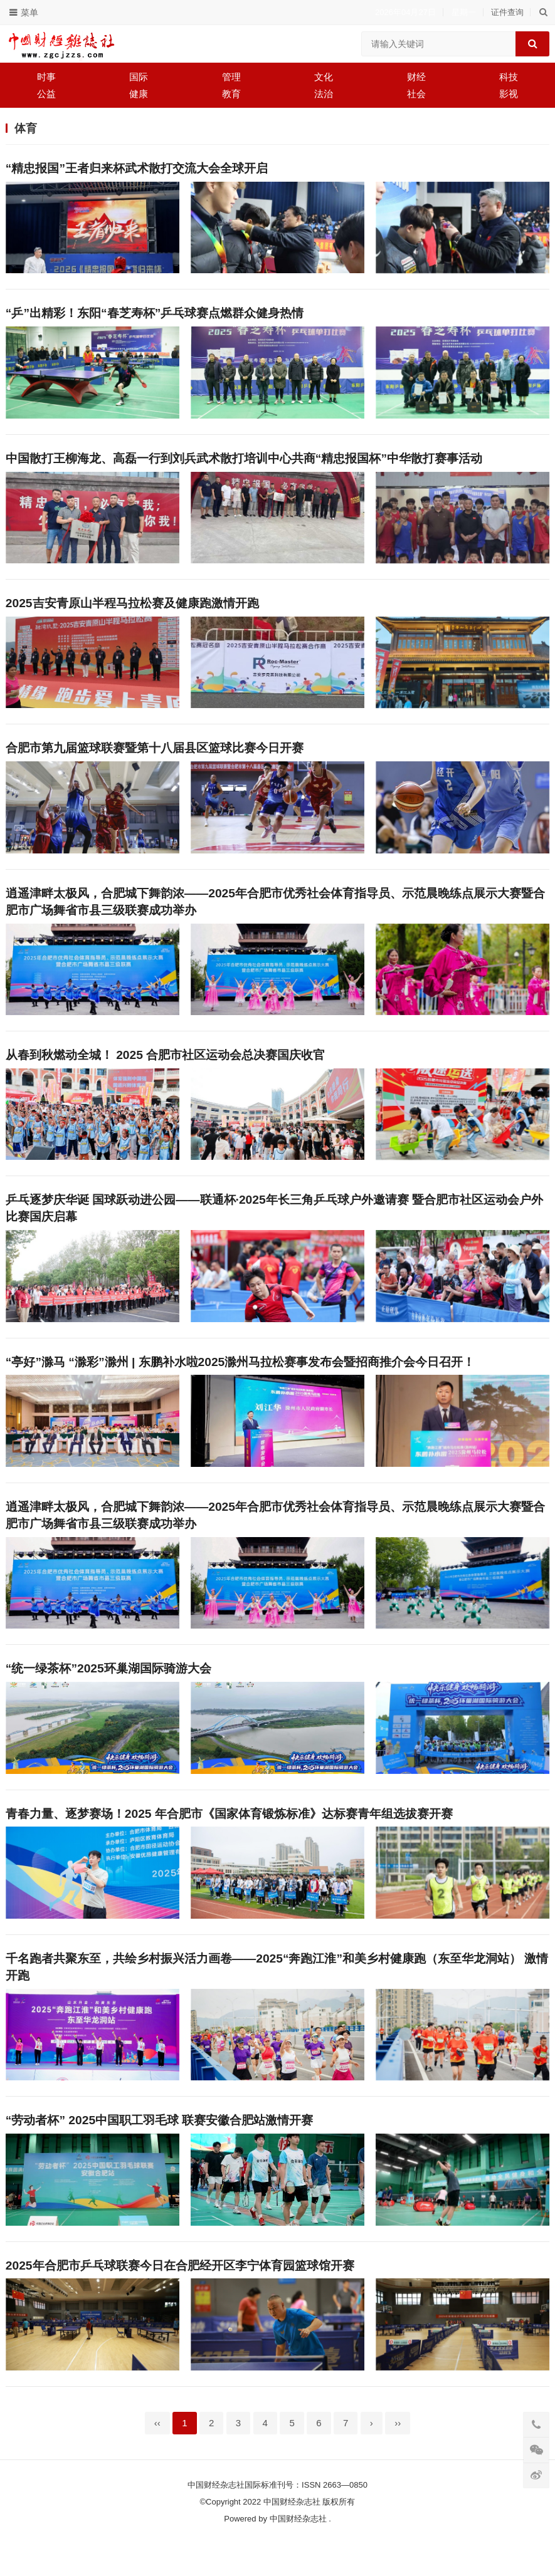 The height and width of the screenshot is (2576, 555). What do you see at coordinates (155, 756) in the screenshot?
I see `合肥市第九届篮球联赛暨第十八届县区篮球比赛今日开赛` at bounding box center [155, 756].